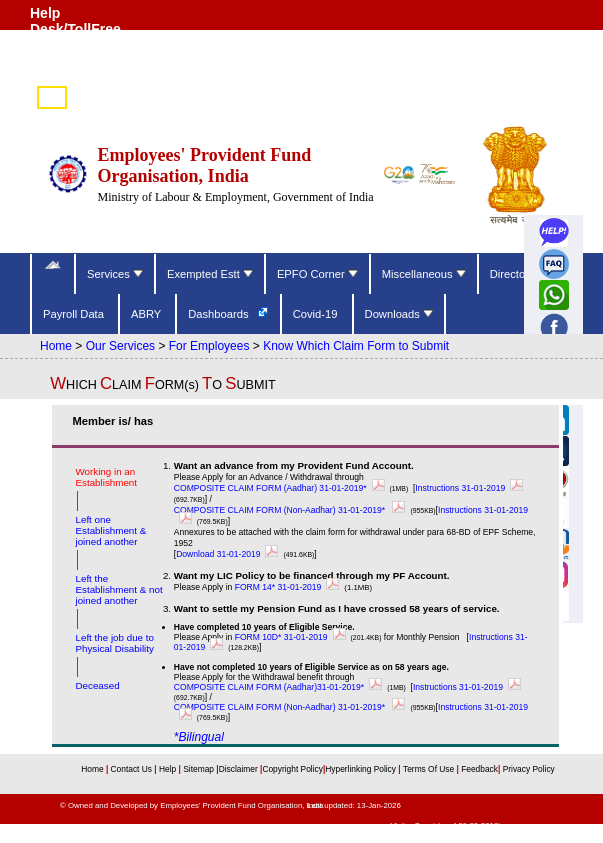 The height and width of the screenshot is (843, 603). I want to click on Download 31-01-2019, so click(229, 554).